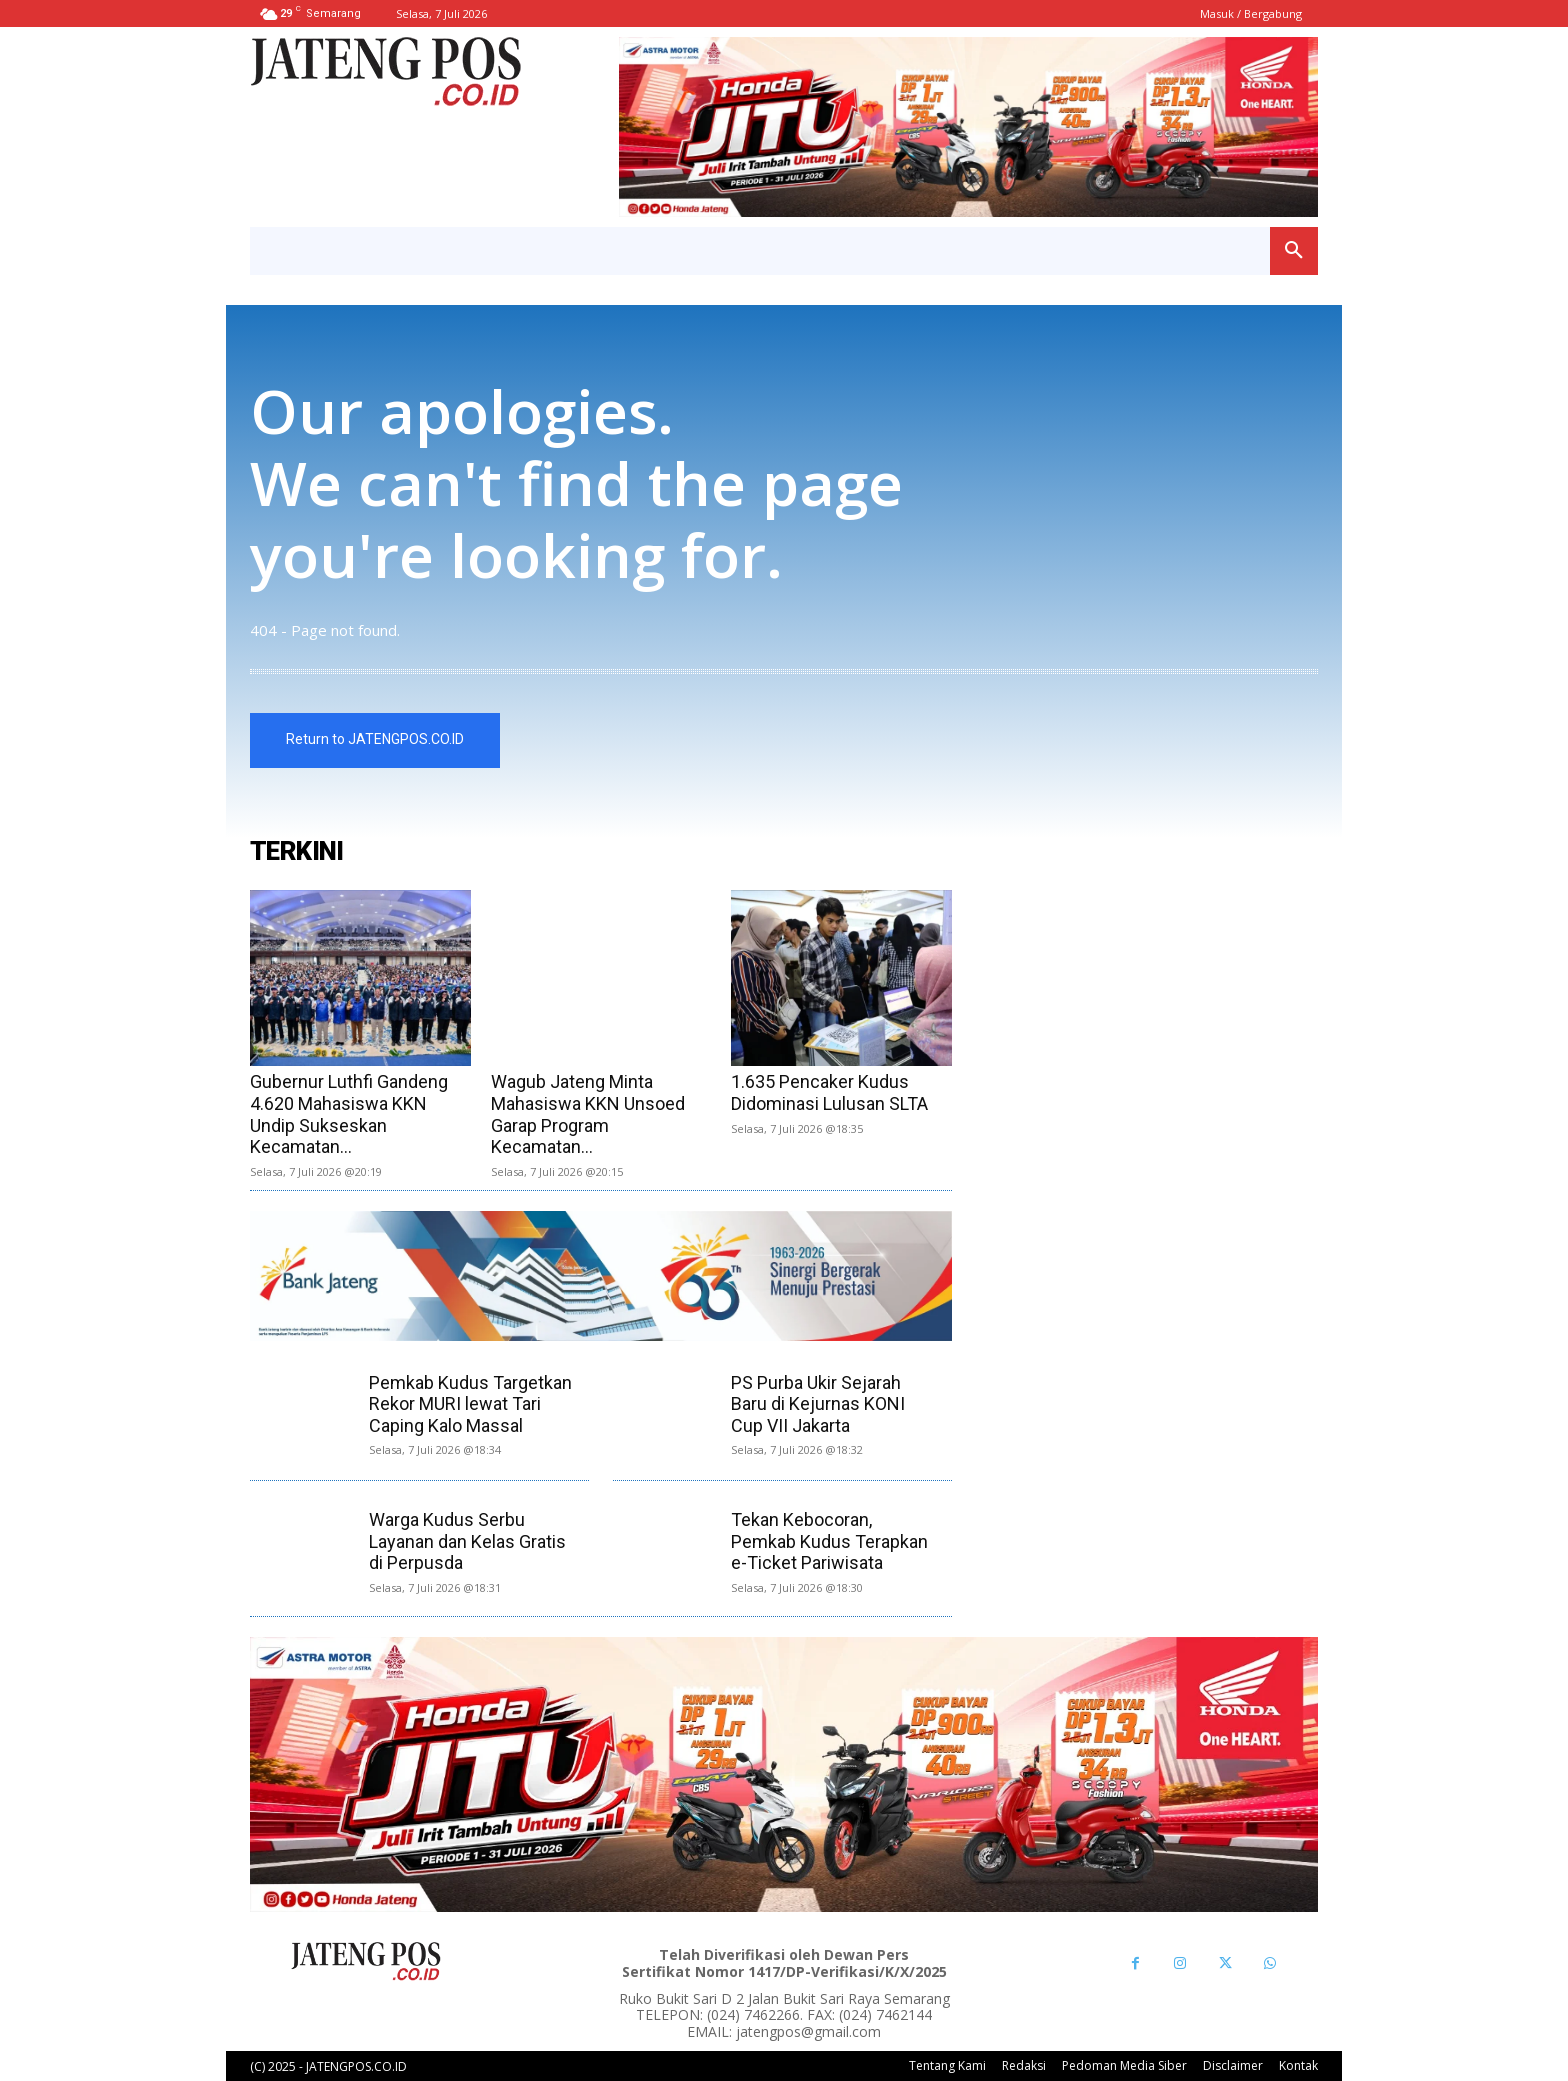 The width and height of the screenshot is (1568, 2081). What do you see at coordinates (470, 1404) in the screenshot?
I see `Pemkab Kudus Targetkan Rekor MURI lewat Tari Caping Kalo Massal` at bounding box center [470, 1404].